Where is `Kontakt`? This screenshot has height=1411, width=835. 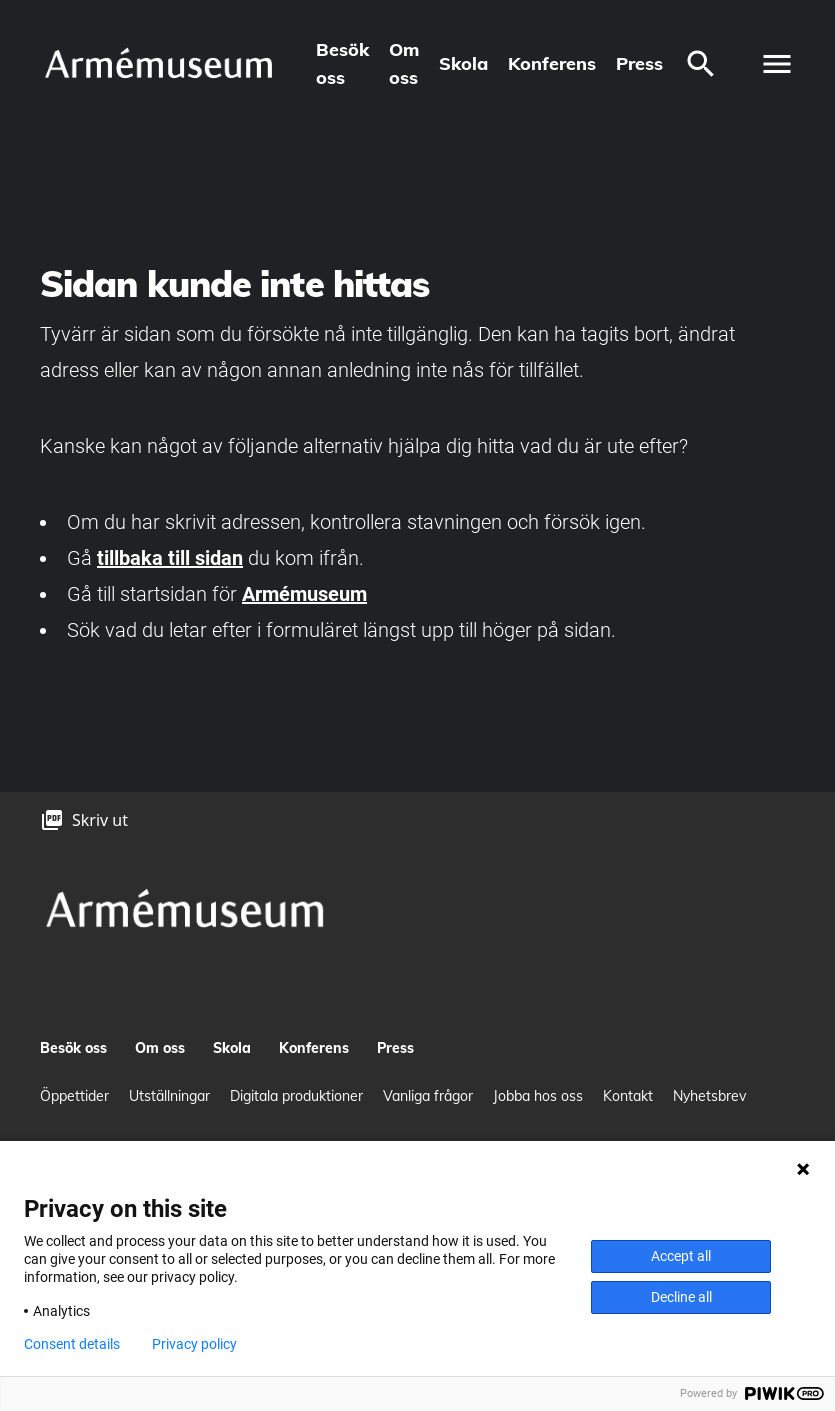
Kontakt is located at coordinates (628, 1096).